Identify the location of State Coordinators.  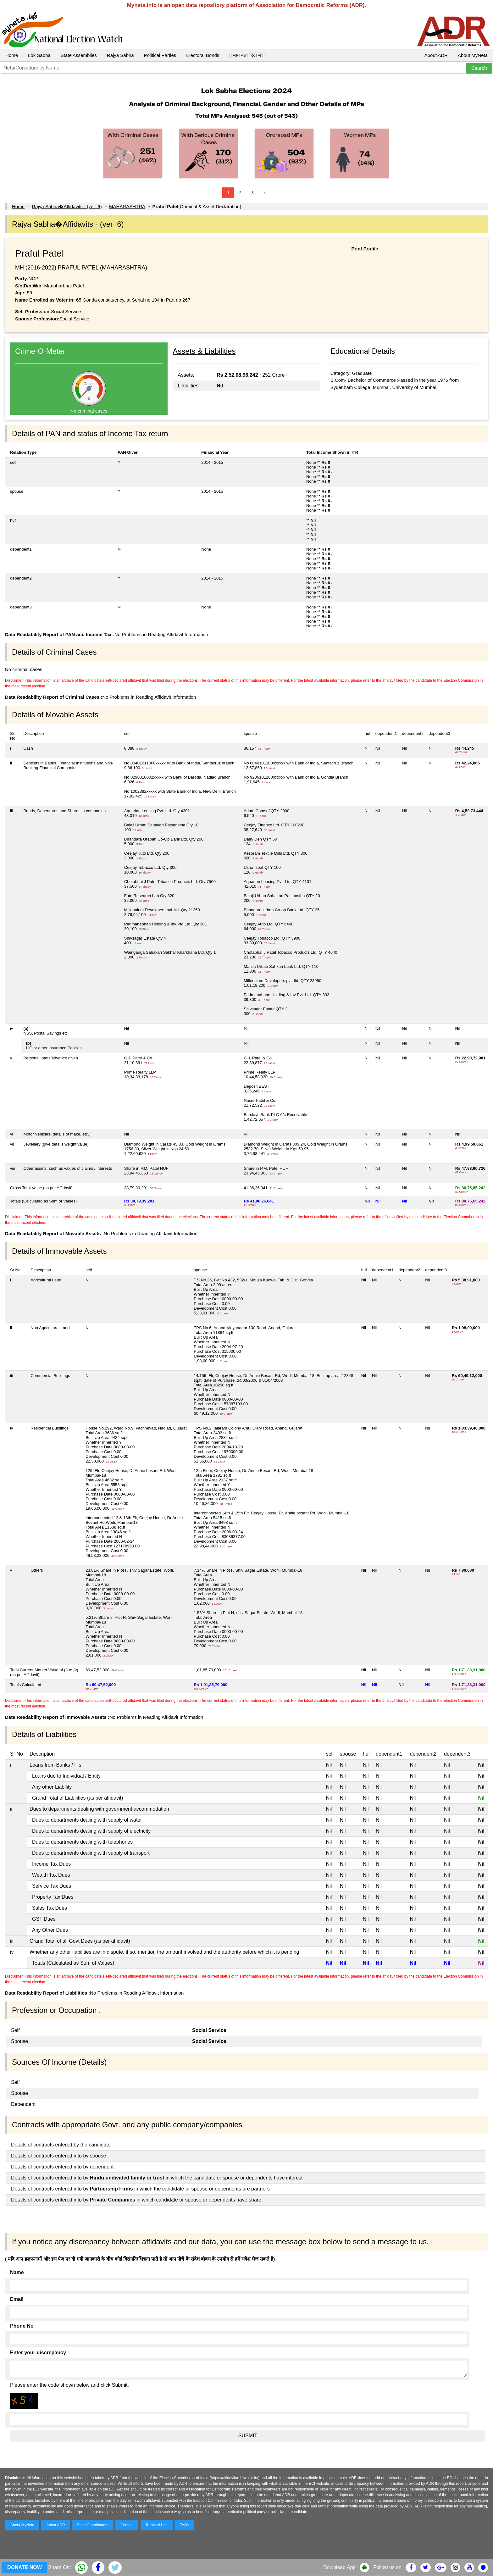
(92, 2525).